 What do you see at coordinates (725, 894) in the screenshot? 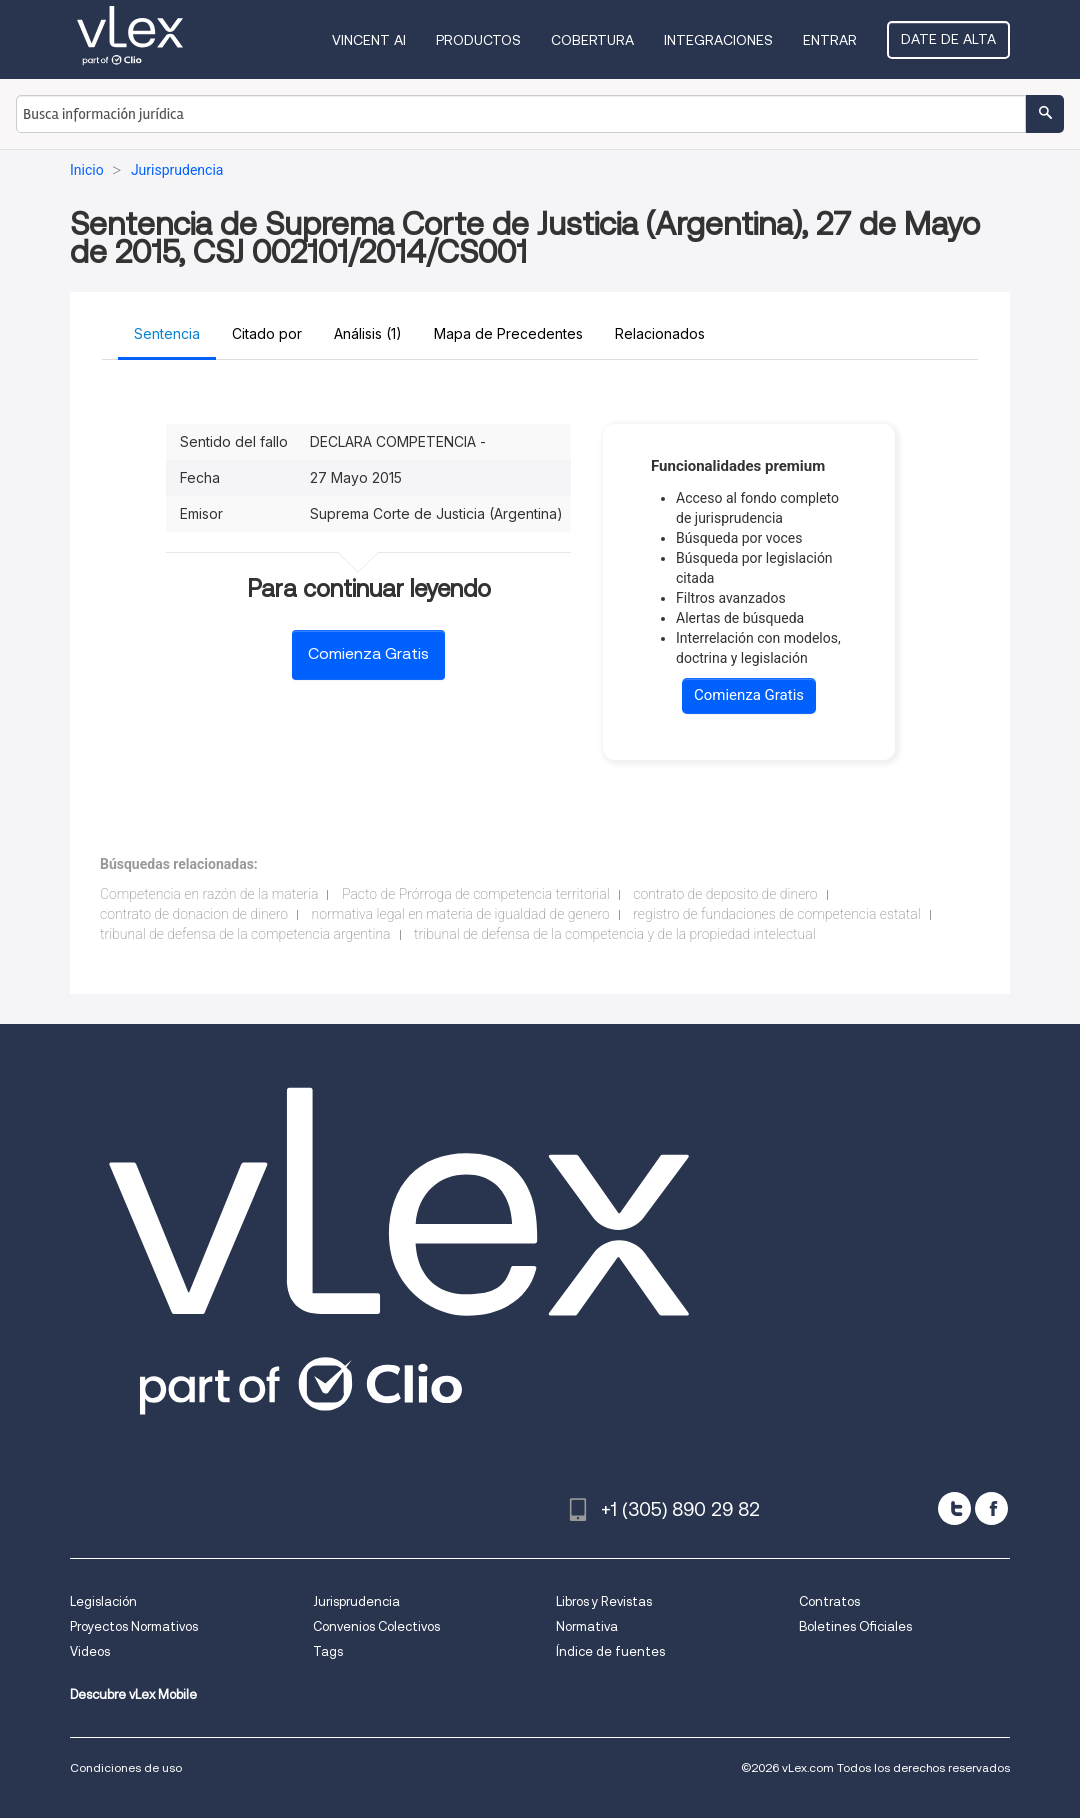
I see `contrato de deposito de dinero` at bounding box center [725, 894].